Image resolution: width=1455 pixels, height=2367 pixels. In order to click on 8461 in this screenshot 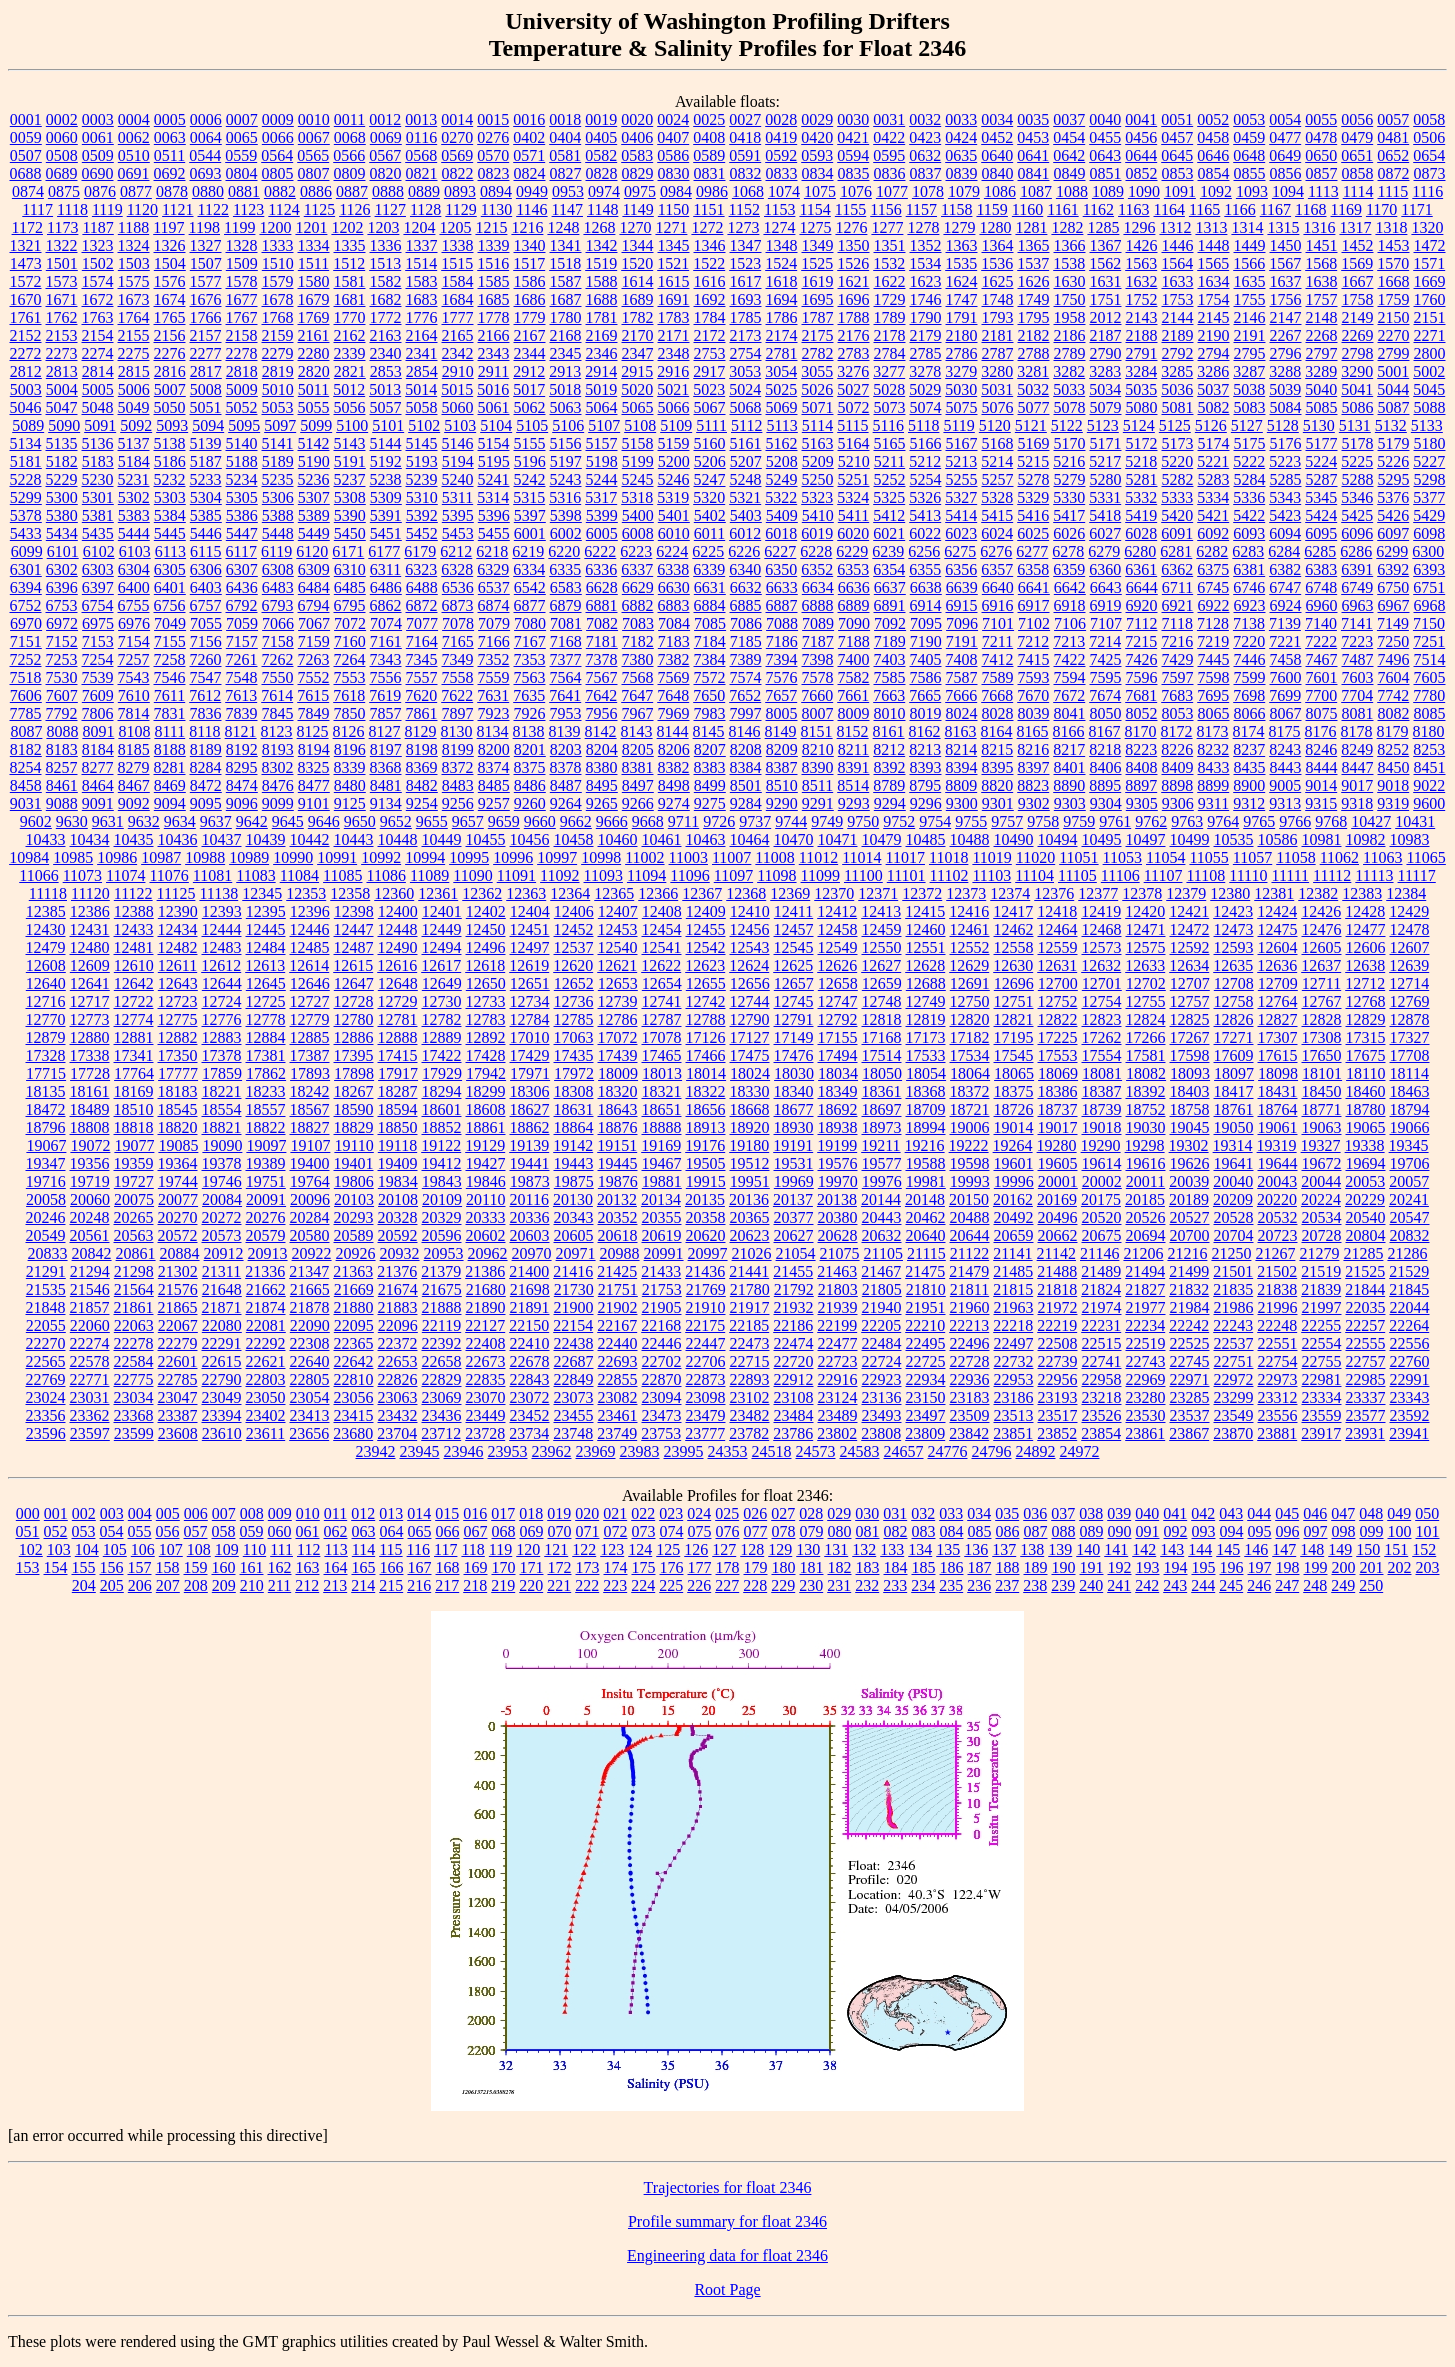, I will do `click(62, 785)`.